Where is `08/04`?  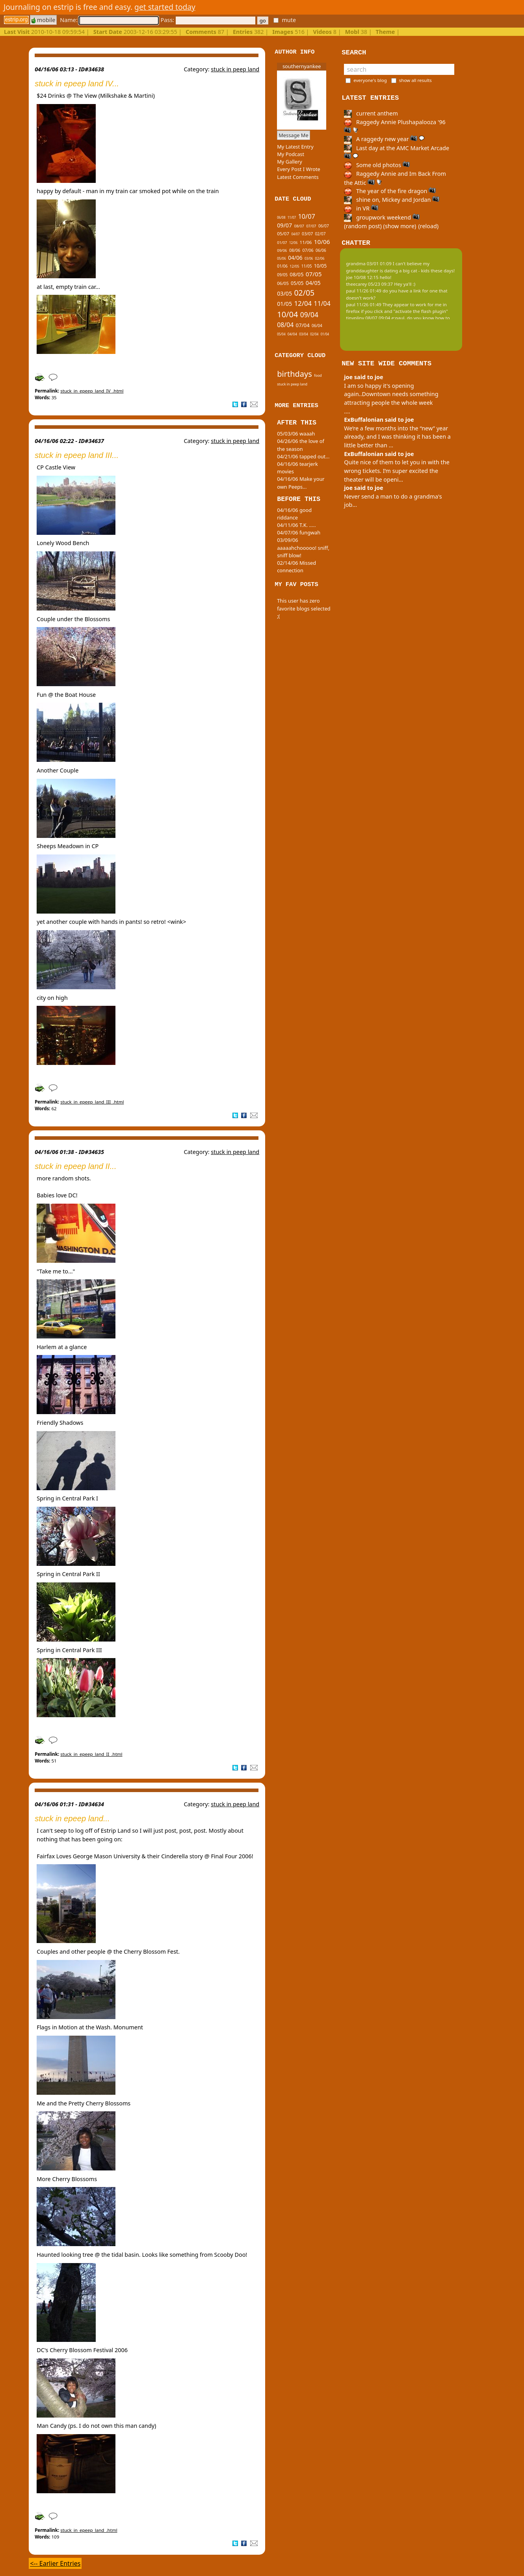
08/04 is located at coordinates (285, 324).